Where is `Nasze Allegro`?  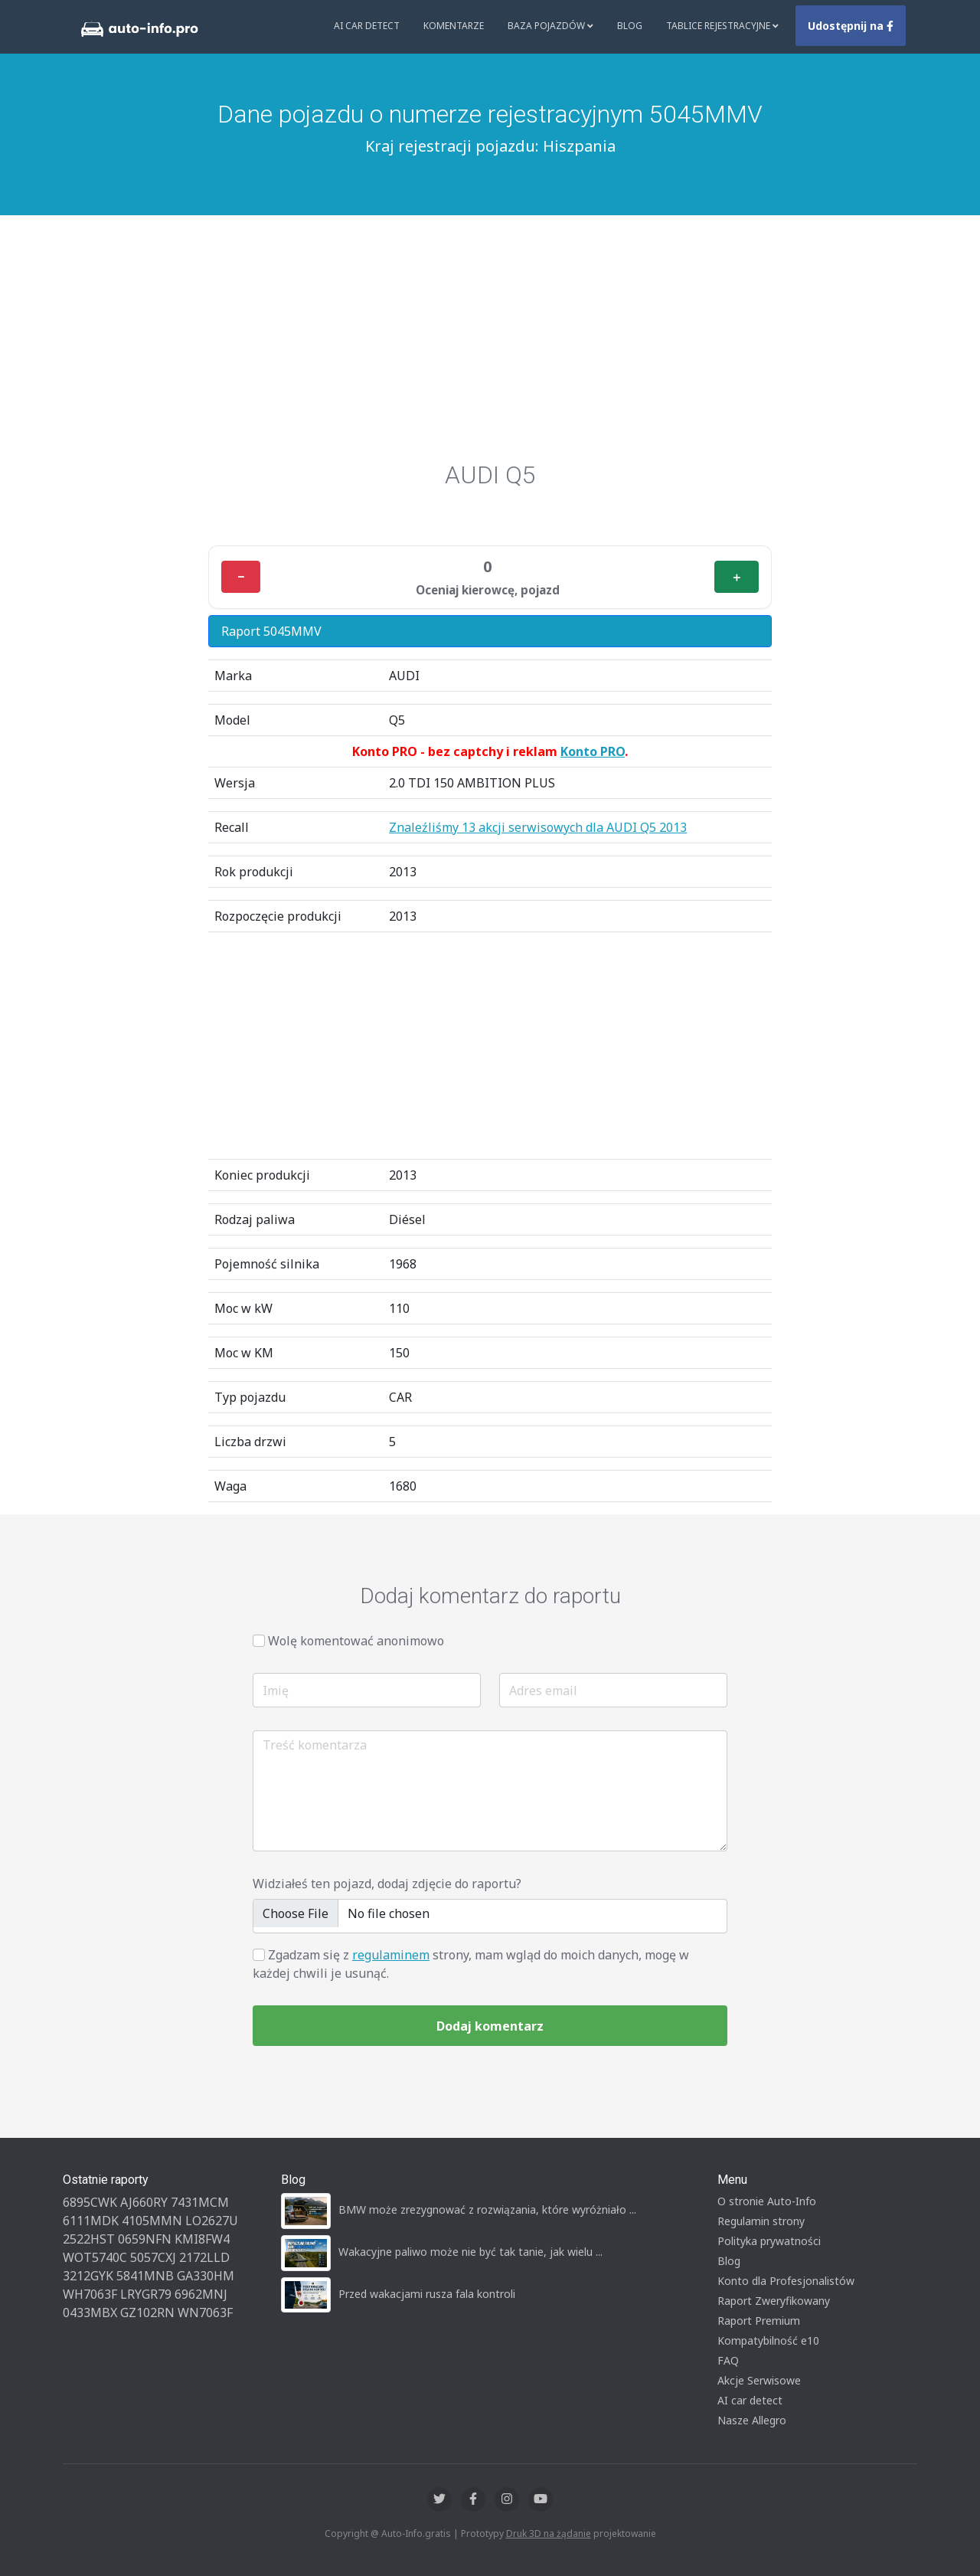
Nasze Allegro is located at coordinates (751, 2420).